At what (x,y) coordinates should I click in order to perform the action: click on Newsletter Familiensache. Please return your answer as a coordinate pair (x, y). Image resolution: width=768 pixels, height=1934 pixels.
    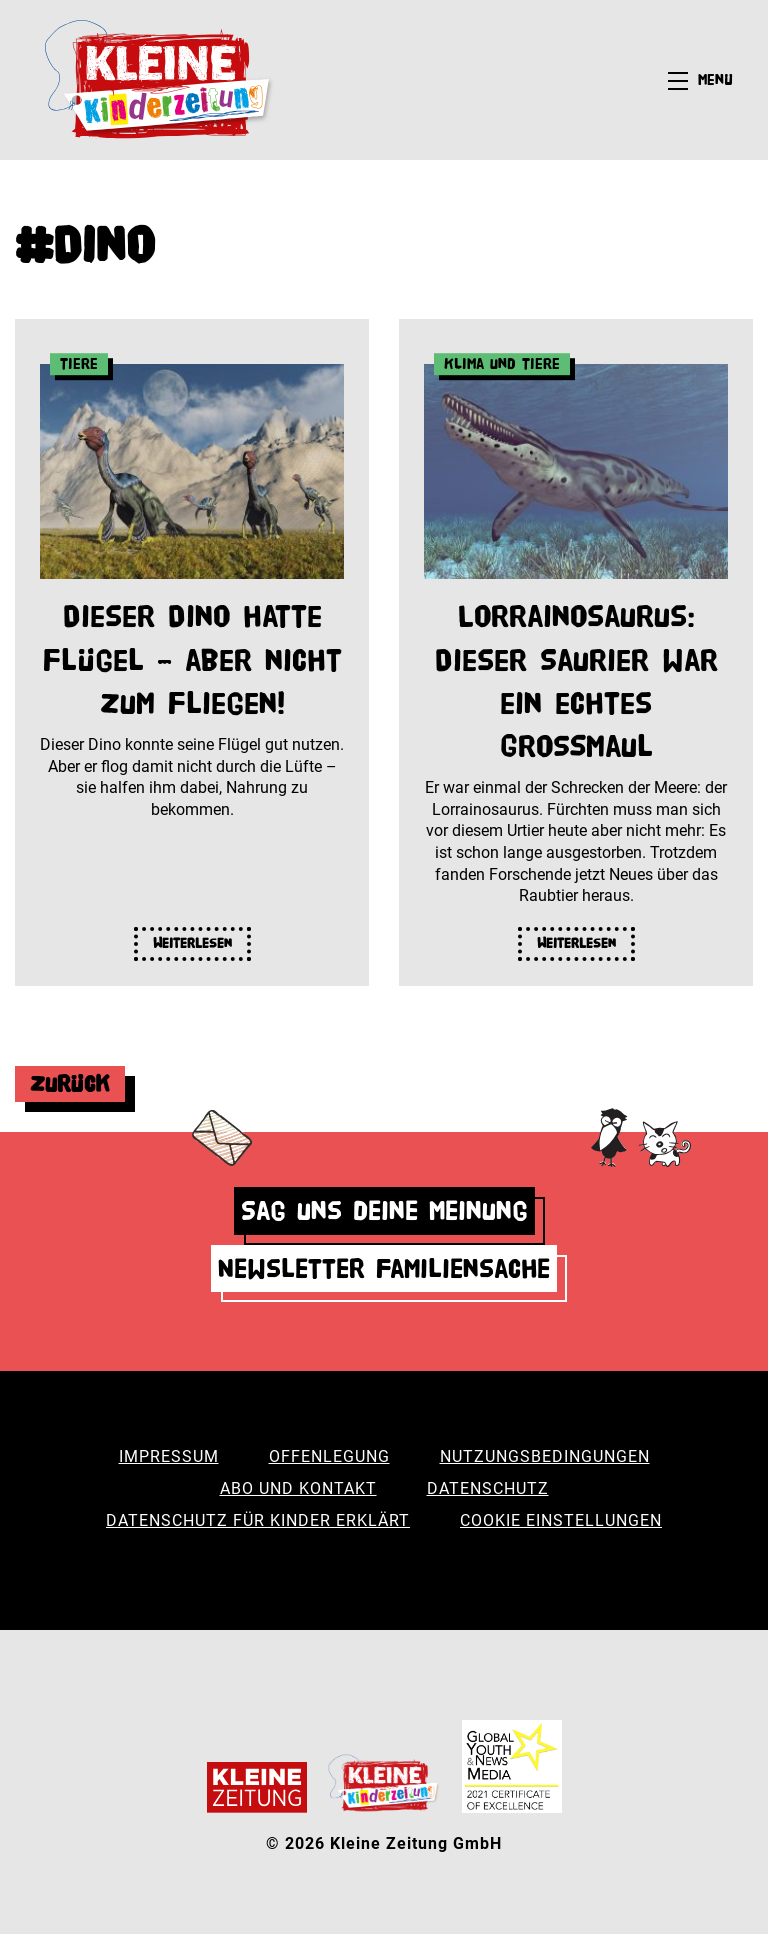
    Looking at the image, I should click on (384, 1268).